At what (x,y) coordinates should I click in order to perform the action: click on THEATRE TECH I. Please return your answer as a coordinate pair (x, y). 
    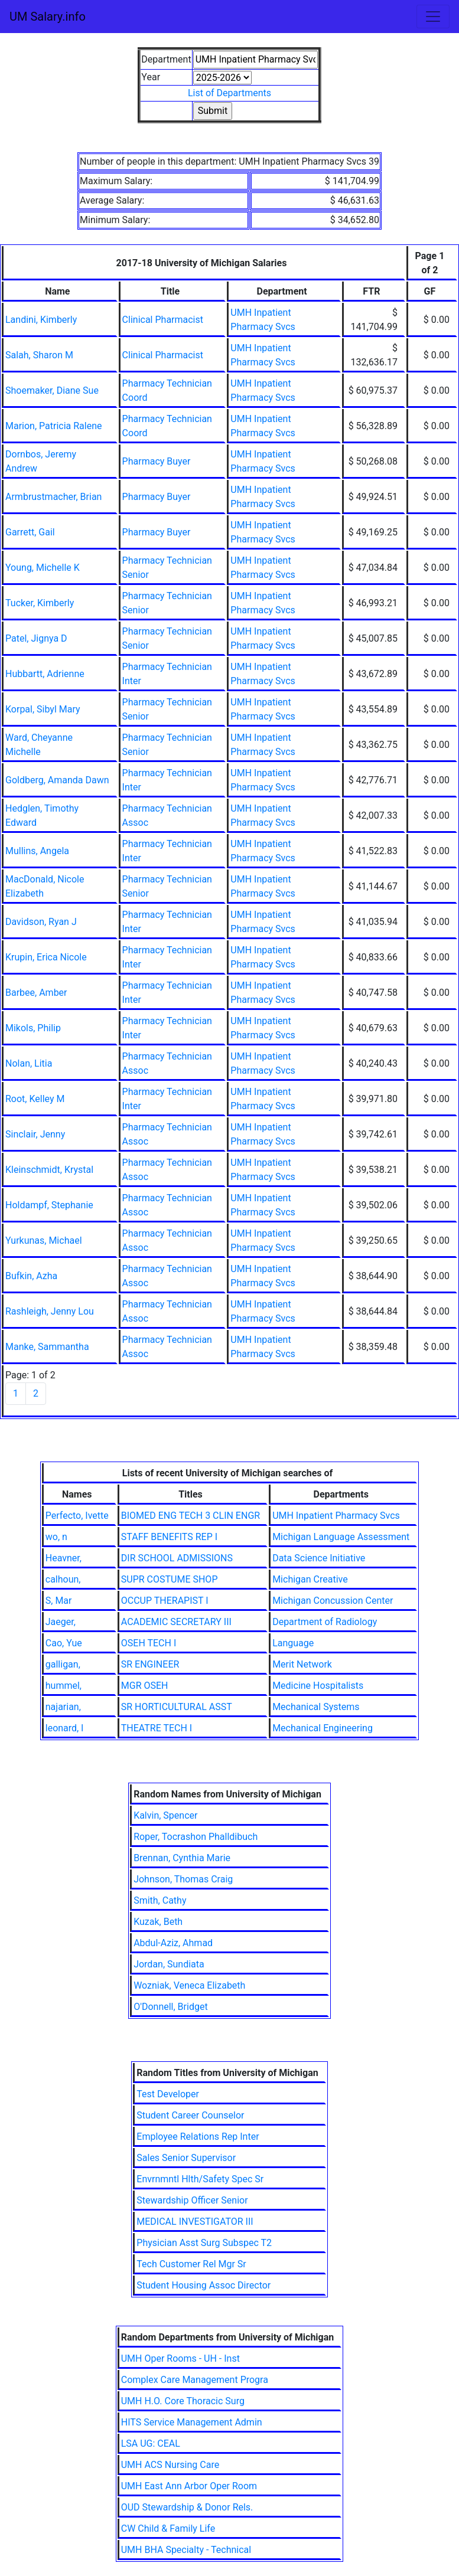
    Looking at the image, I should click on (156, 1728).